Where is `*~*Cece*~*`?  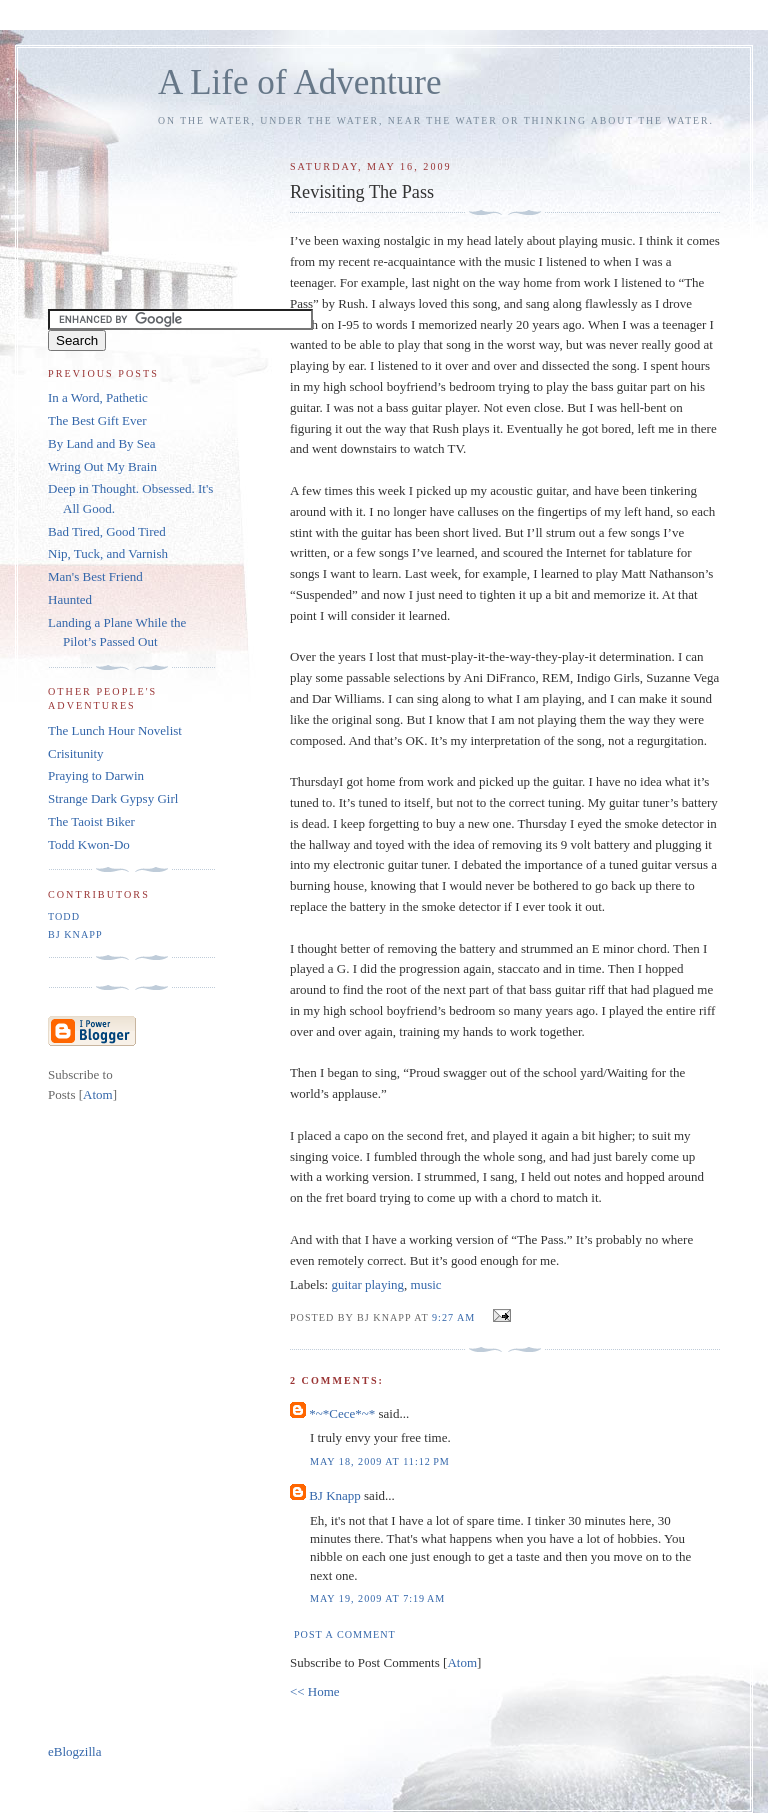 *~*Cece*~* is located at coordinates (342, 1413).